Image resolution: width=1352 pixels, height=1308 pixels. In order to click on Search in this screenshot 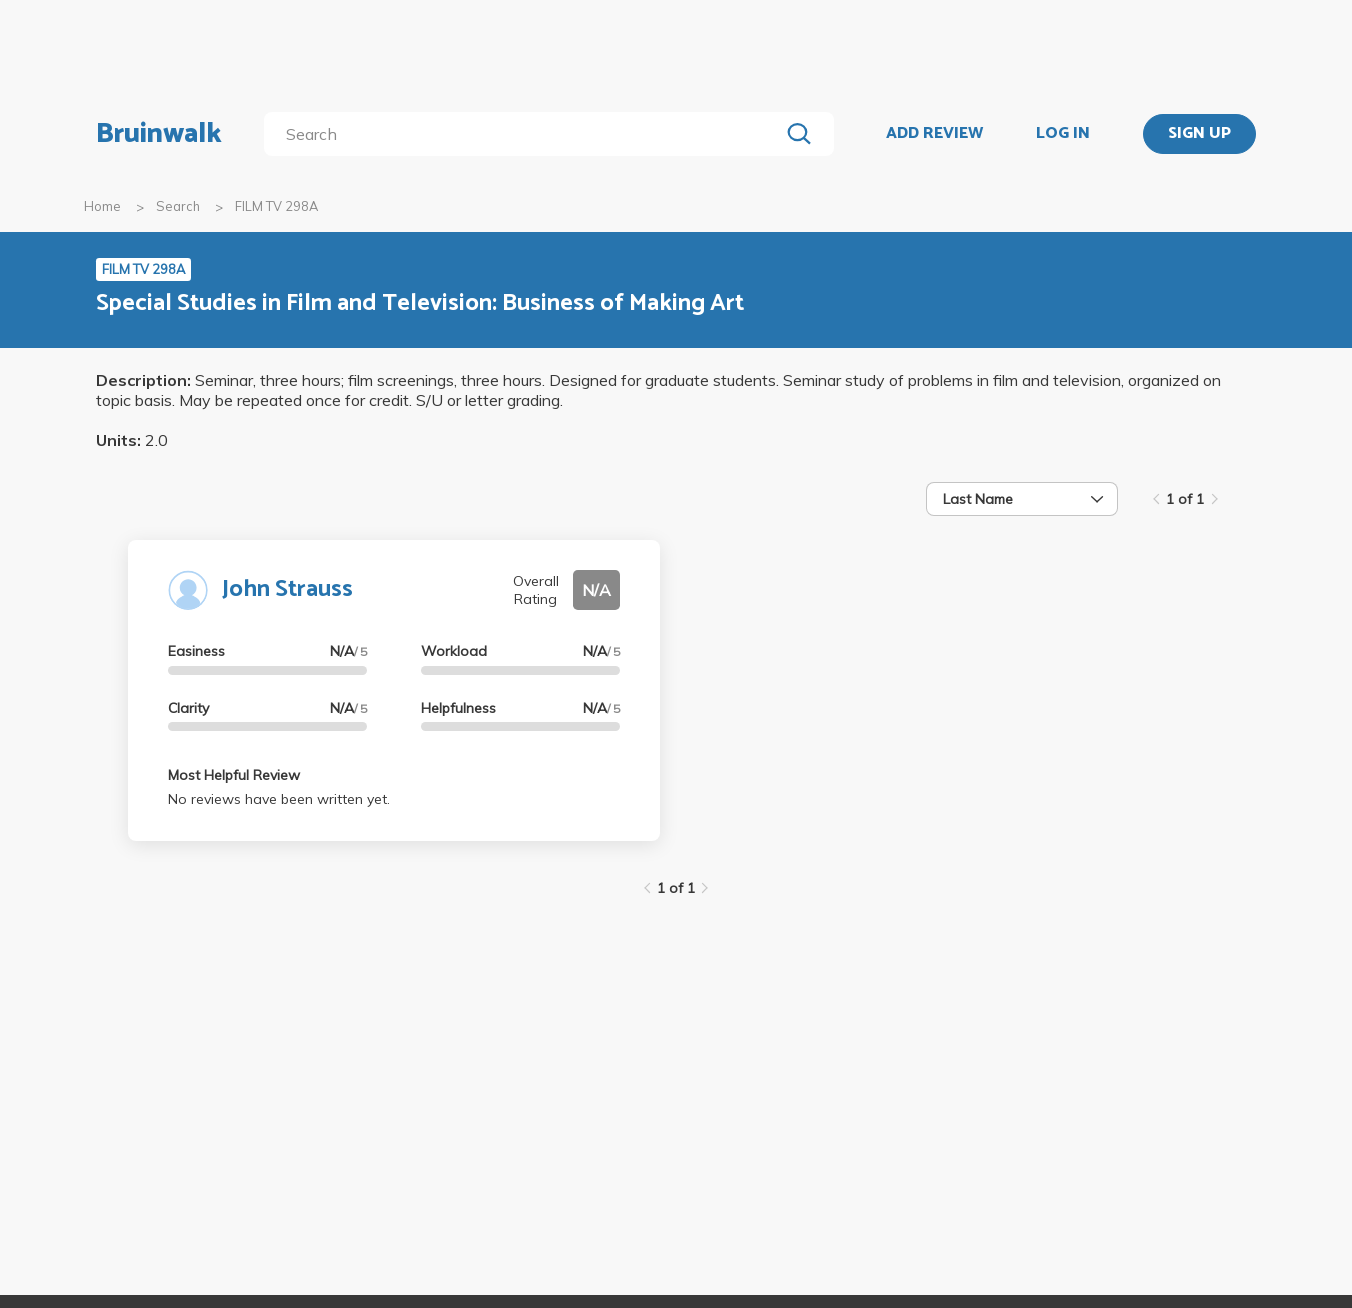, I will do `click(178, 206)`.